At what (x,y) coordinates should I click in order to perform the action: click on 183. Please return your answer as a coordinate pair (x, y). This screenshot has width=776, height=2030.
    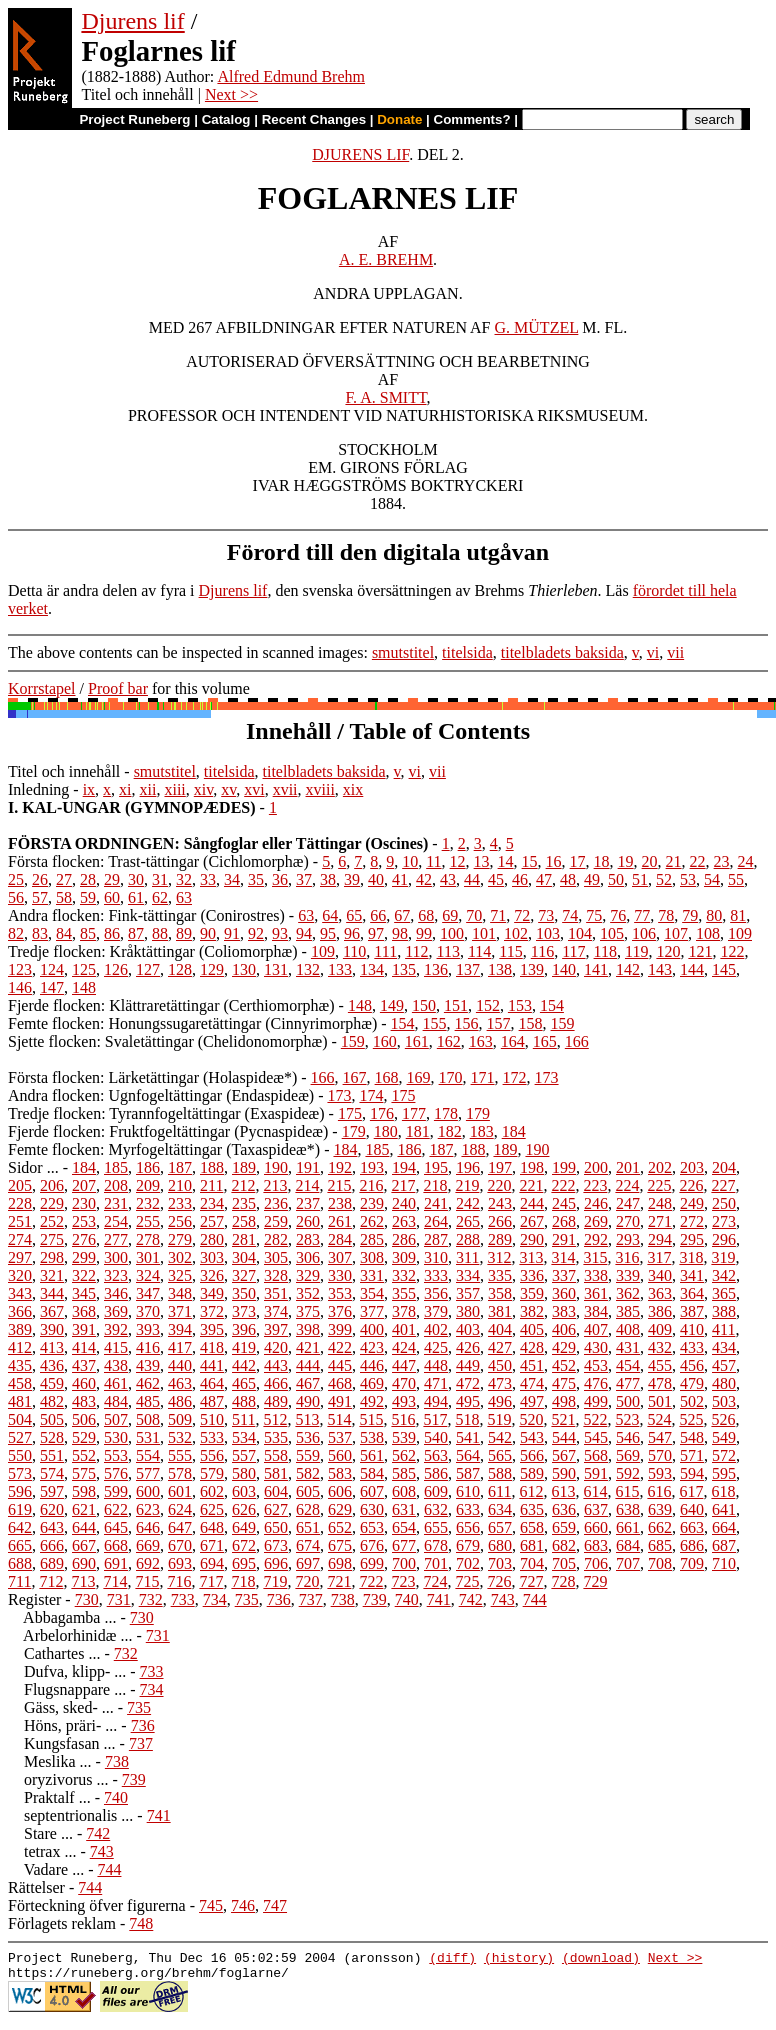
    Looking at the image, I should click on (482, 1131).